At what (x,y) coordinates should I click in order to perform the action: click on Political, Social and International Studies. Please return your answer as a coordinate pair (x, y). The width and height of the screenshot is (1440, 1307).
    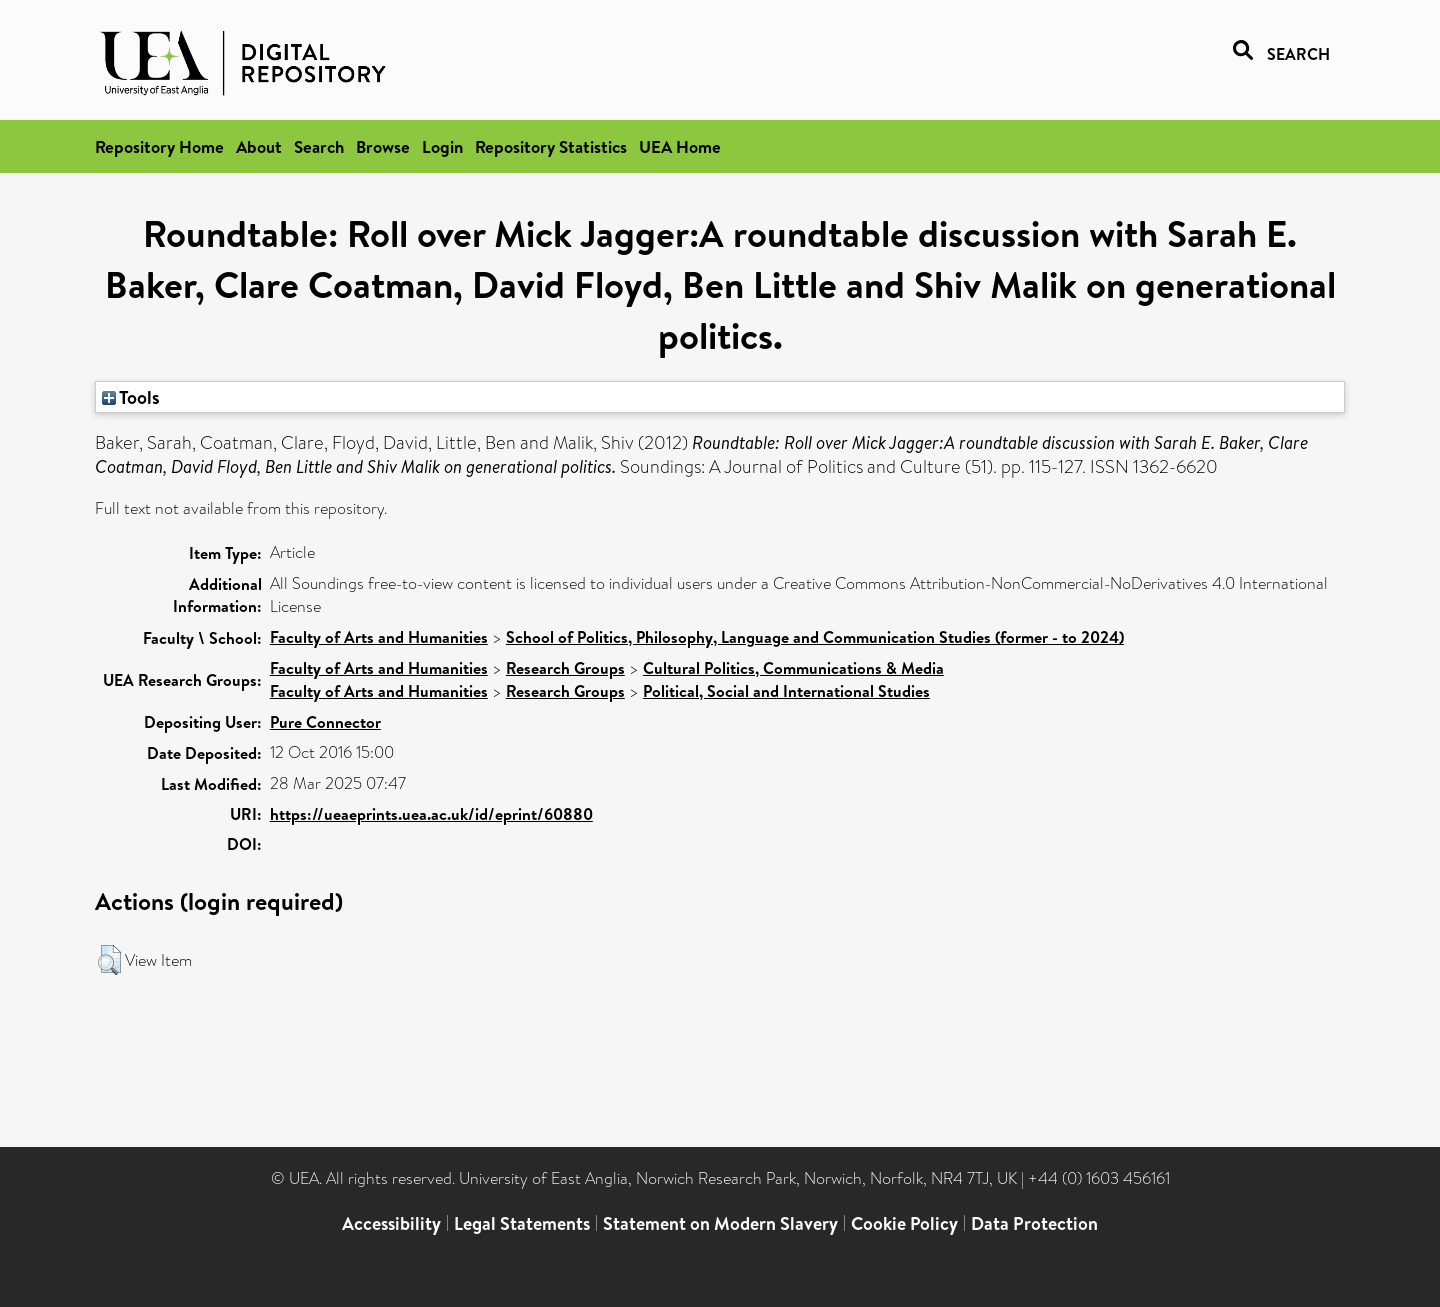
    Looking at the image, I should click on (786, 691).